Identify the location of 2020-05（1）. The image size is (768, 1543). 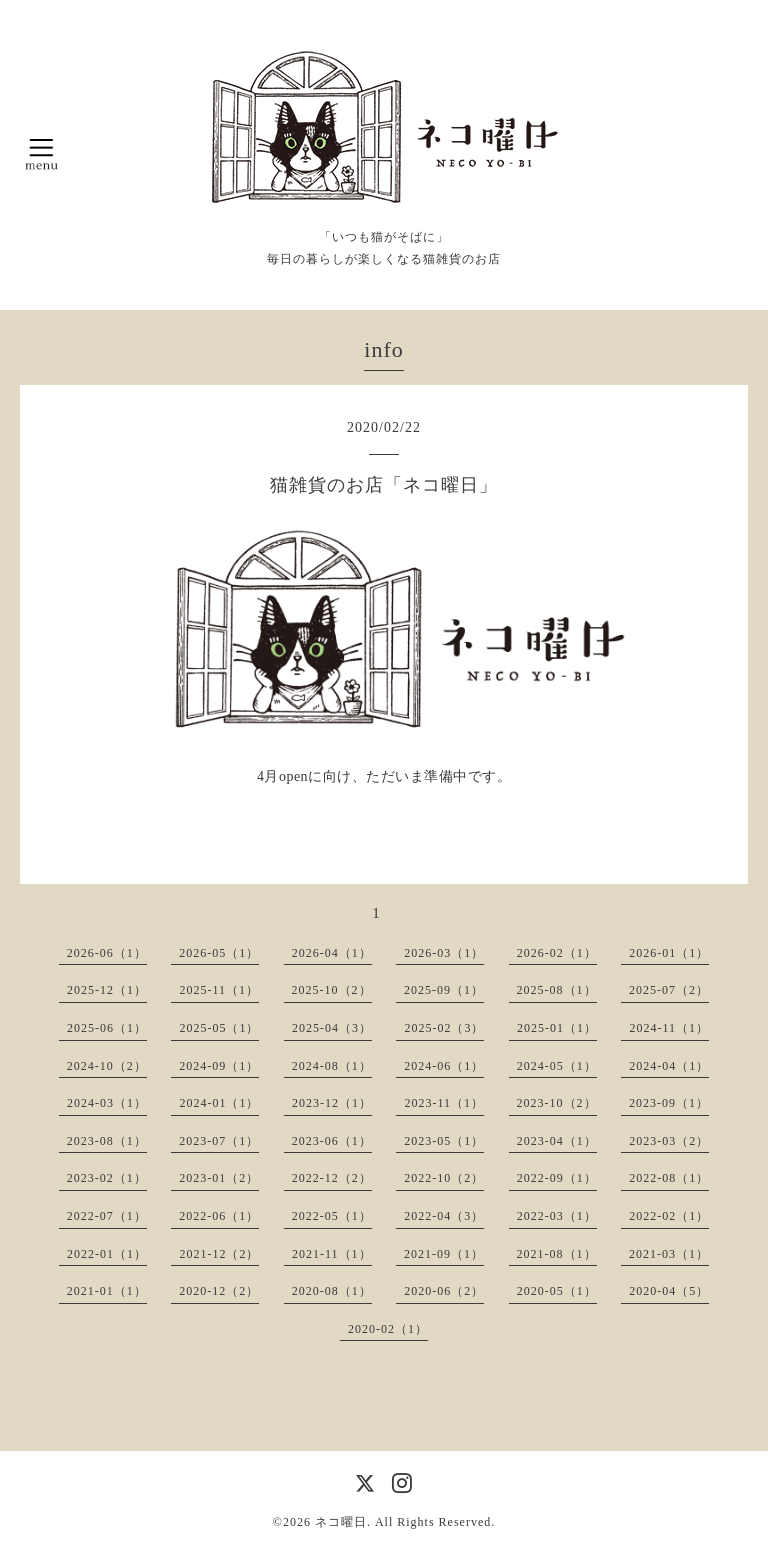
(557, 1291).